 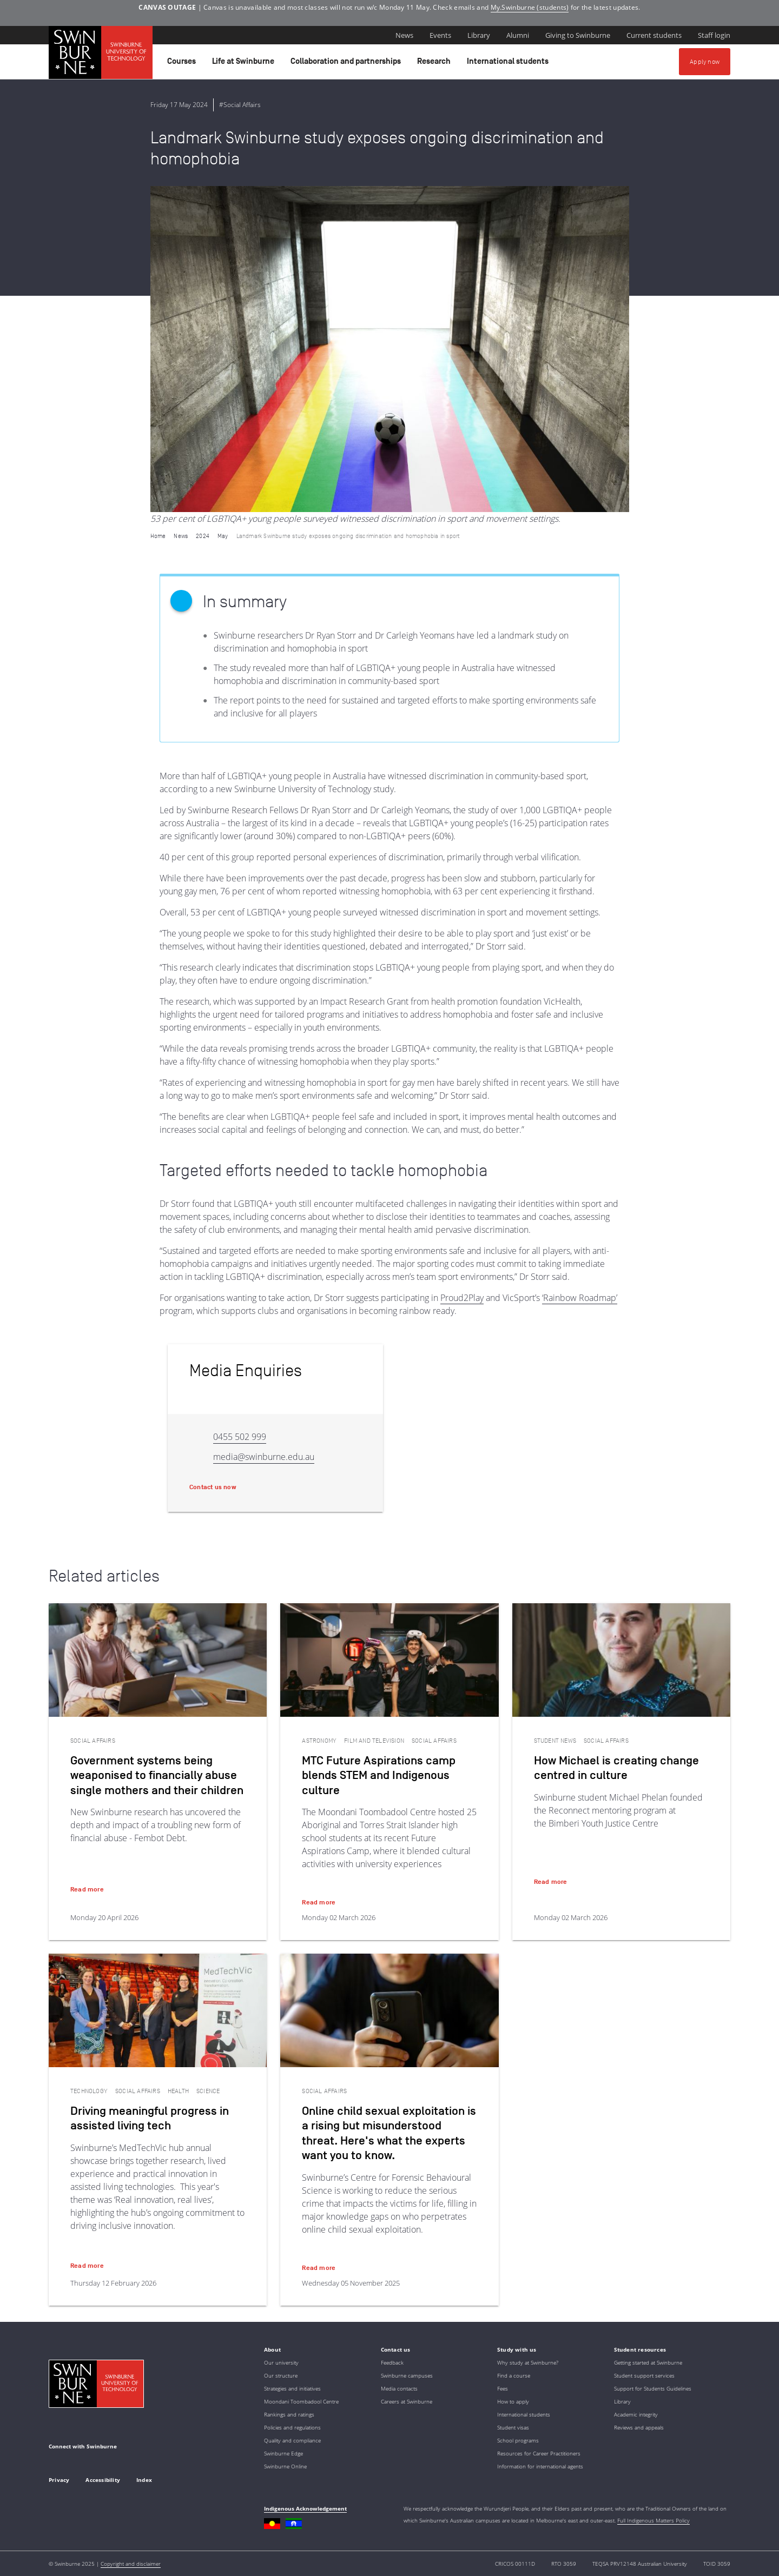 I want to click on ‘Rainbow Roadmap’, so click(x=579, y=1298).